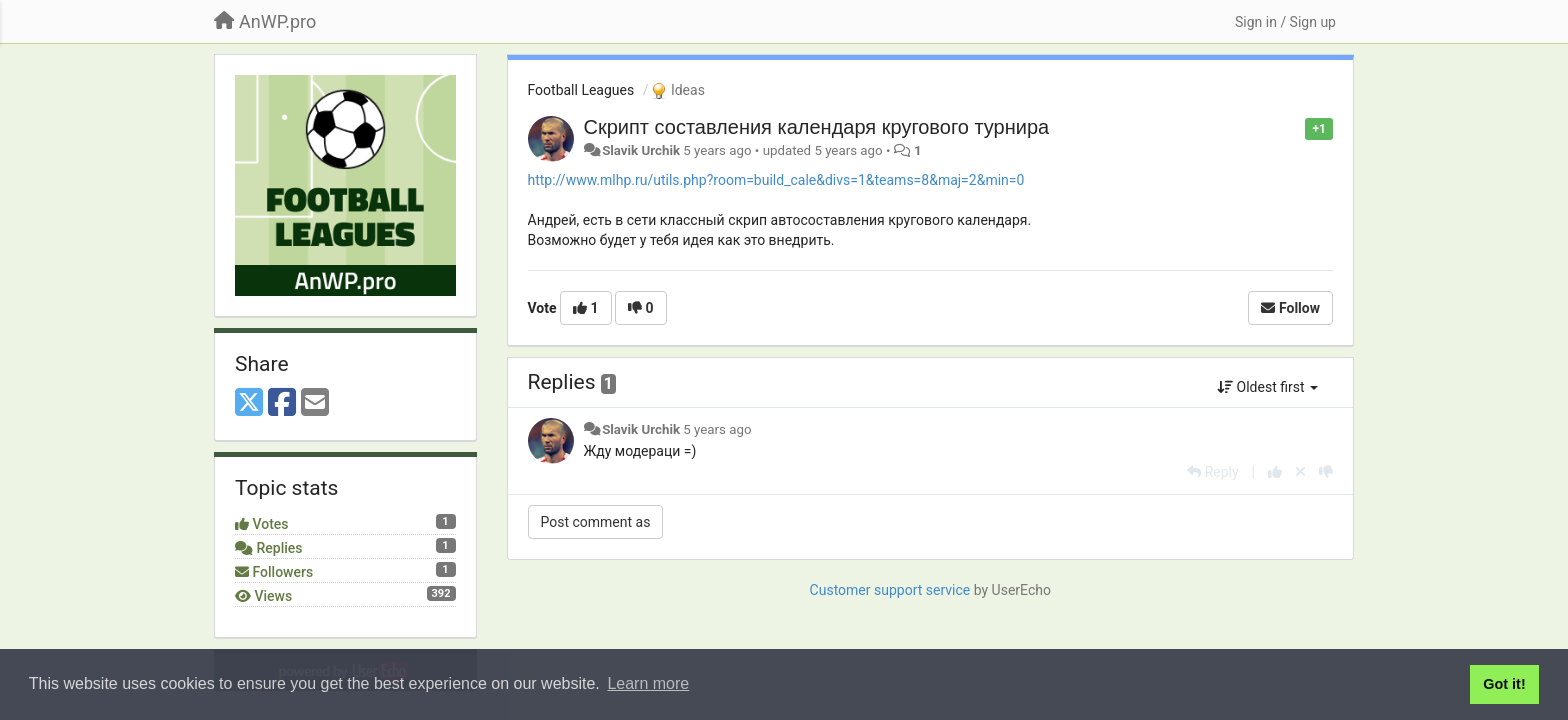 The height and width of the screenshot is (720, 1568). What do you see at coordinates (581, 90) in the screenshot?
I see `Football Leagues` at bounding box center [581, 90].